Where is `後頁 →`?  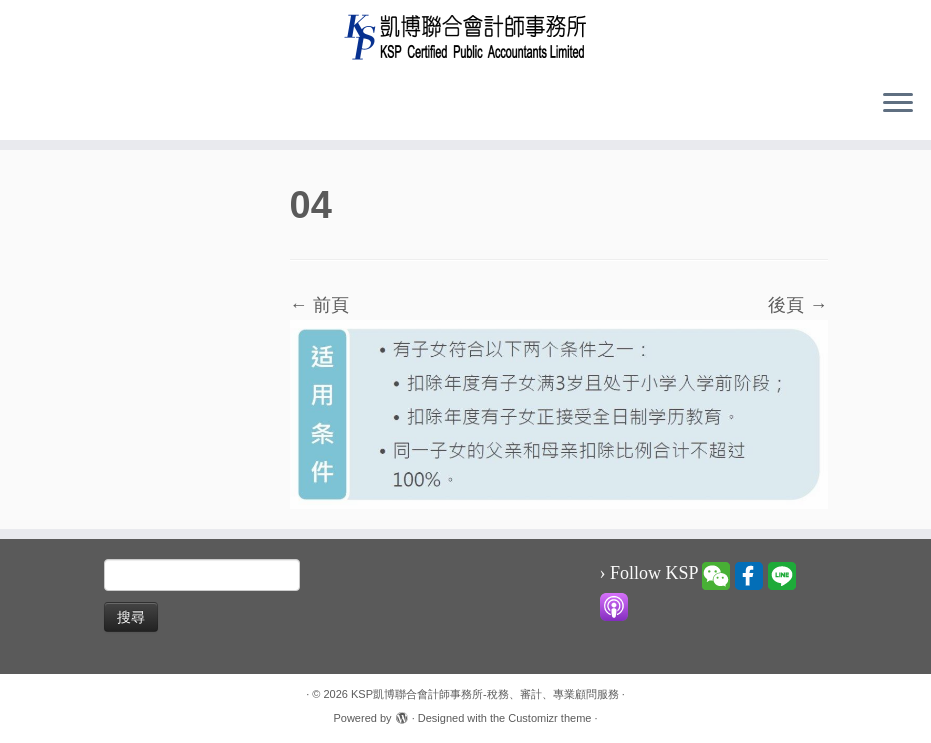
後頁 → is located at coordinates (797, 305).